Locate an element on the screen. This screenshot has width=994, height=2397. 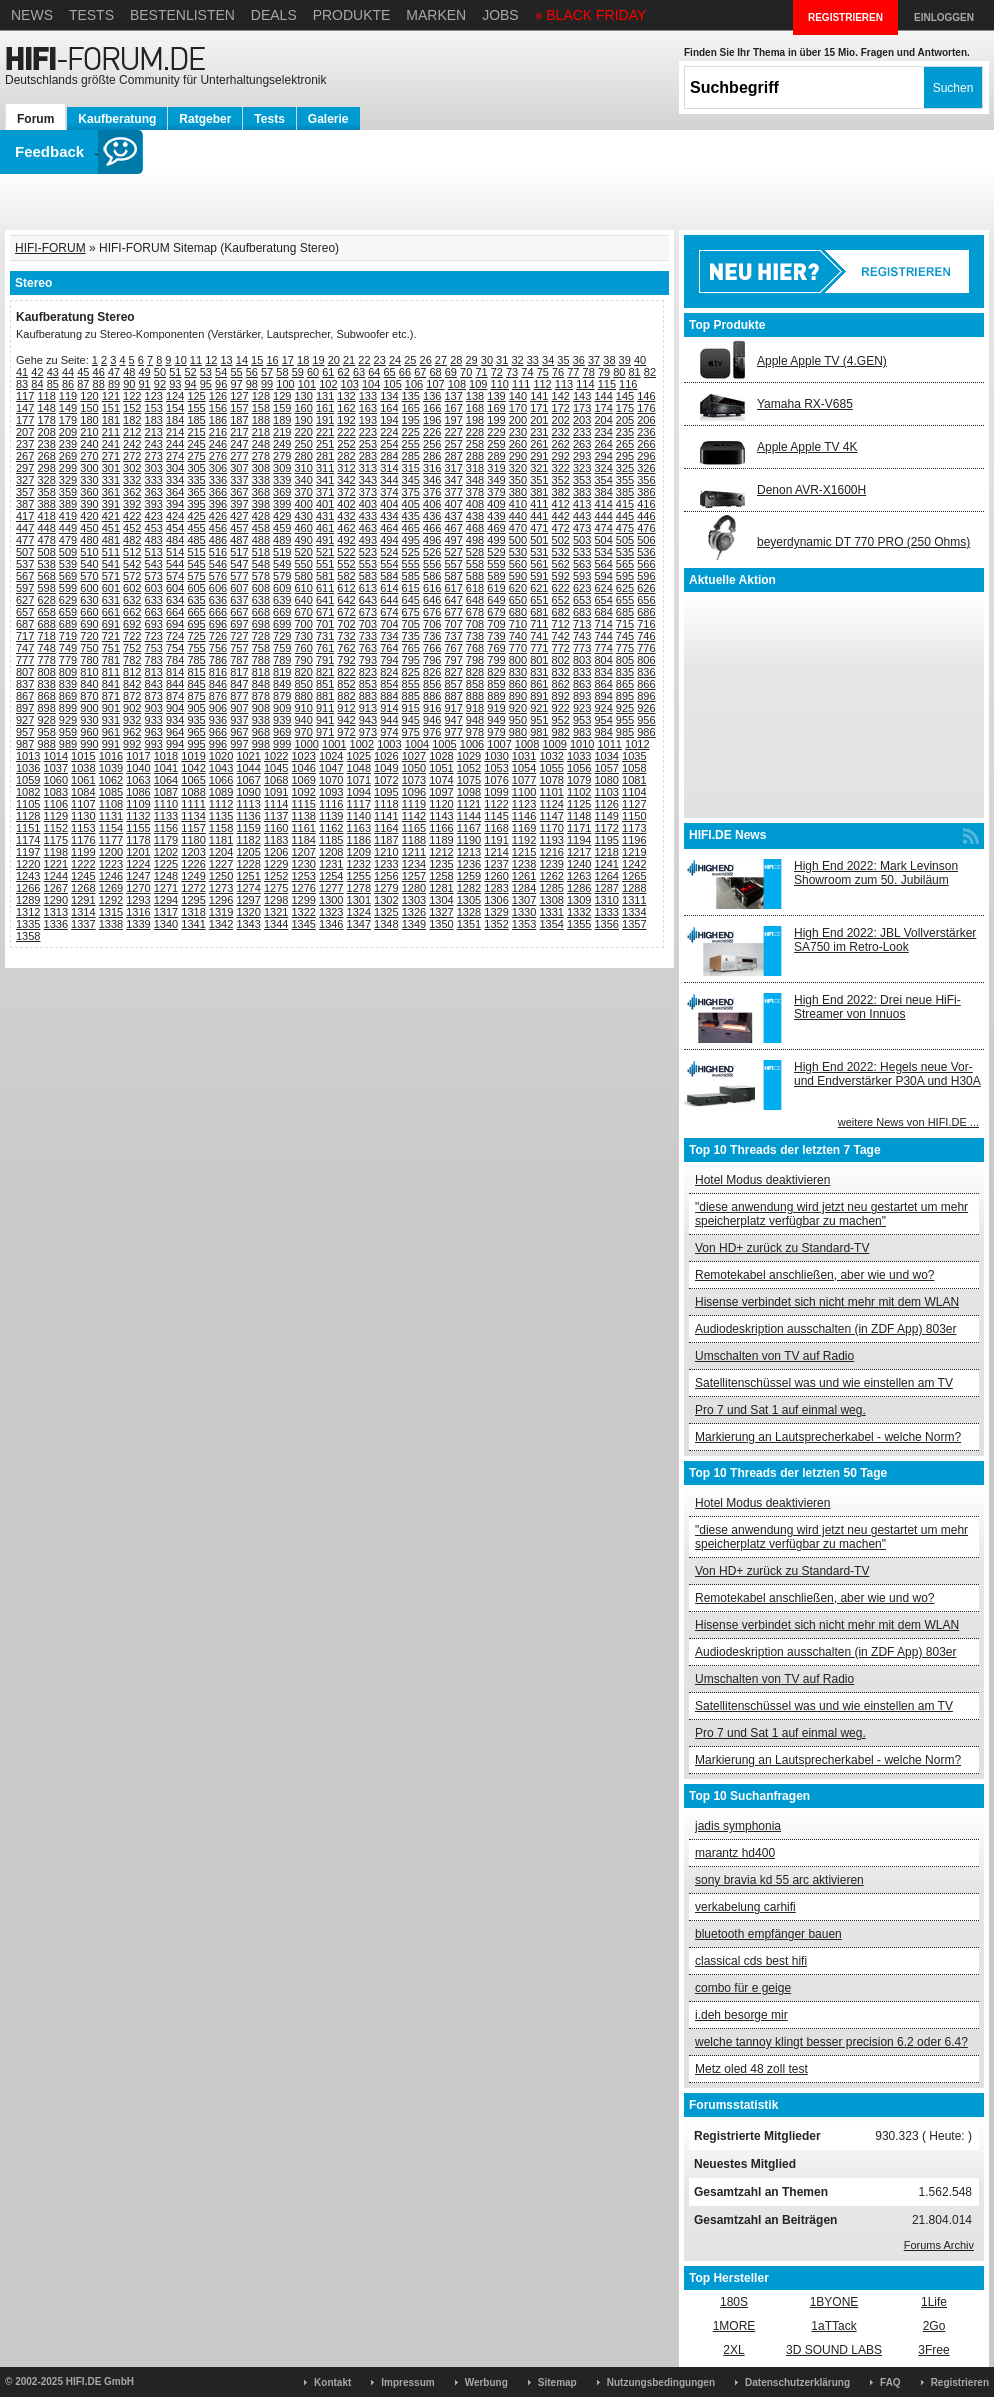
1223 is located at coordinates (111, 864).